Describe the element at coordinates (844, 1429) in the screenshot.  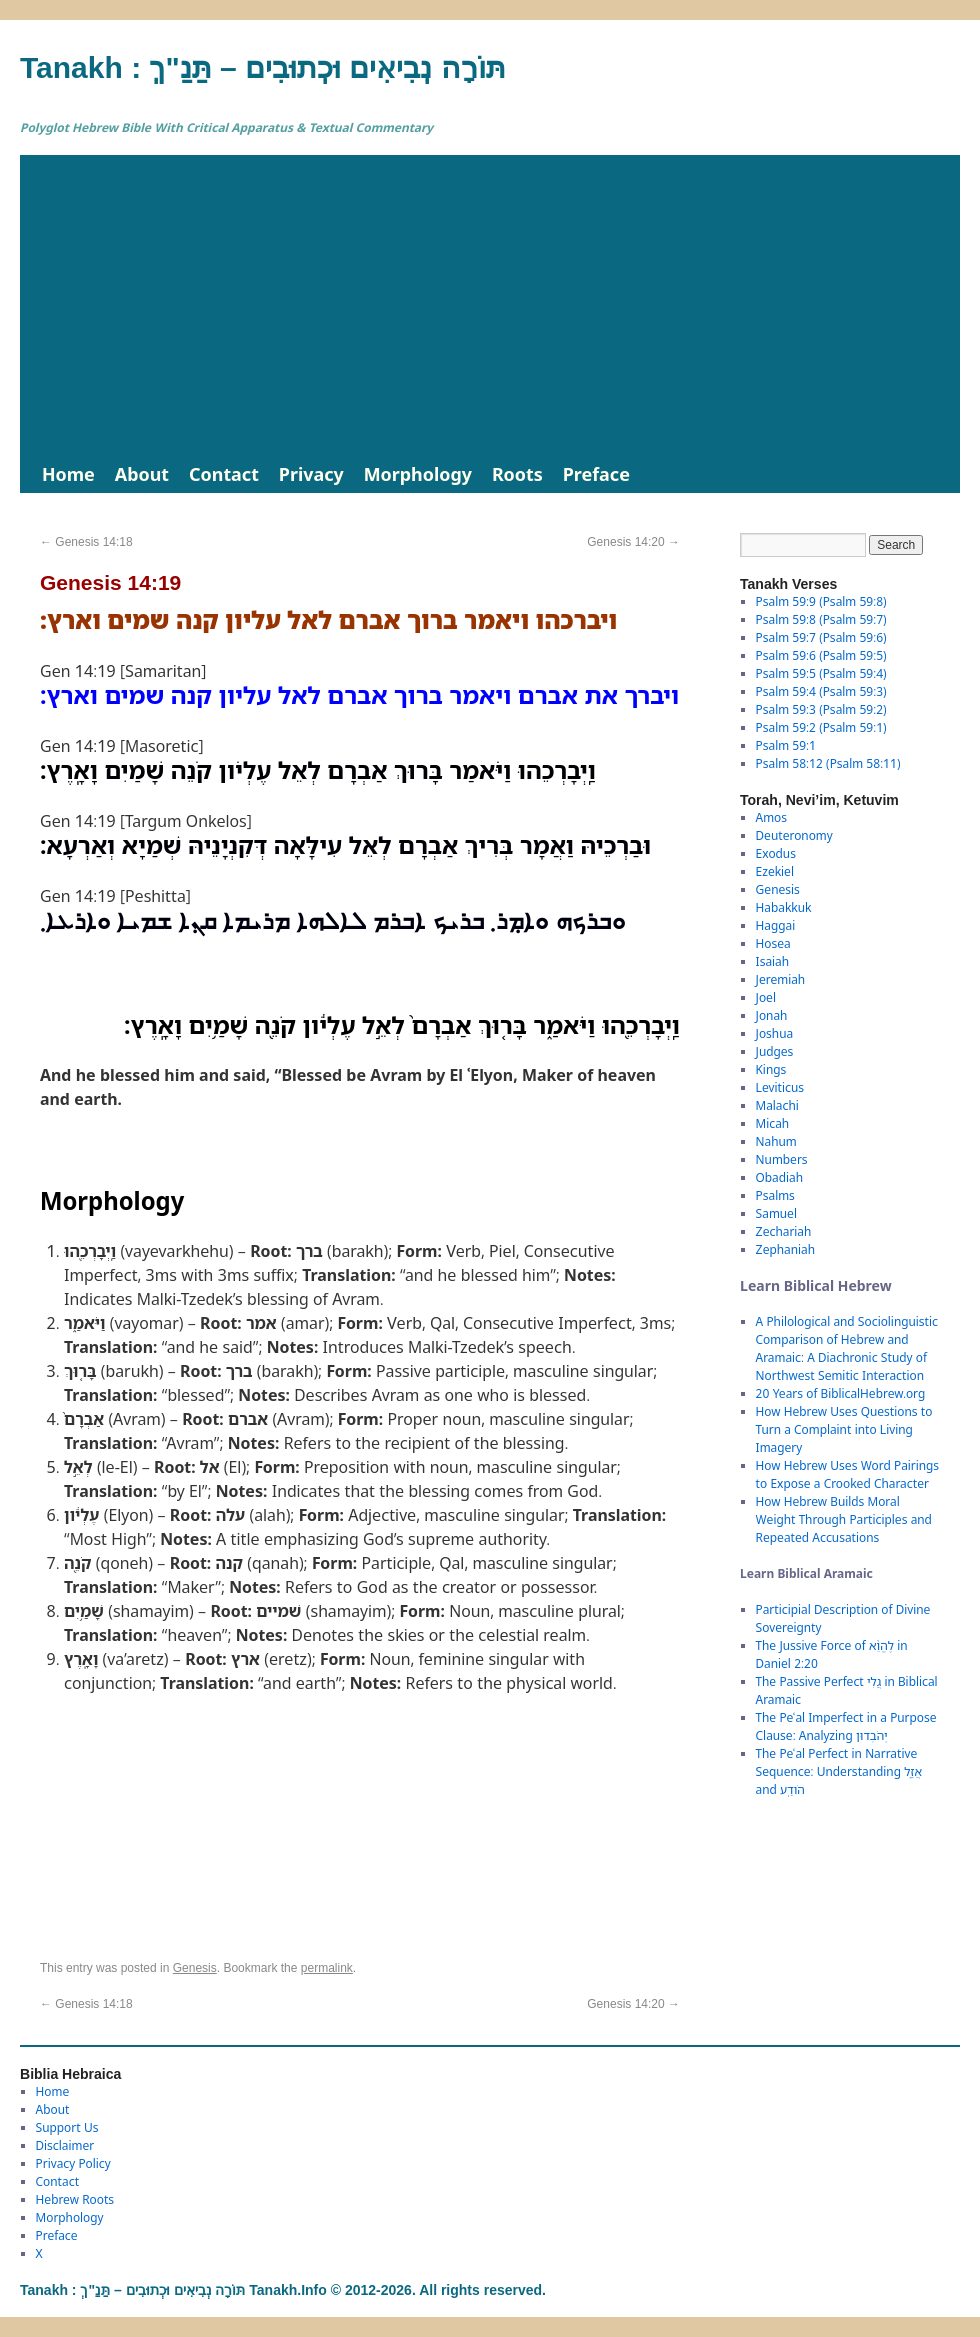
I see `How Hebrew Uses Questions to Turn a Complaint into Living Imagery` at that location.